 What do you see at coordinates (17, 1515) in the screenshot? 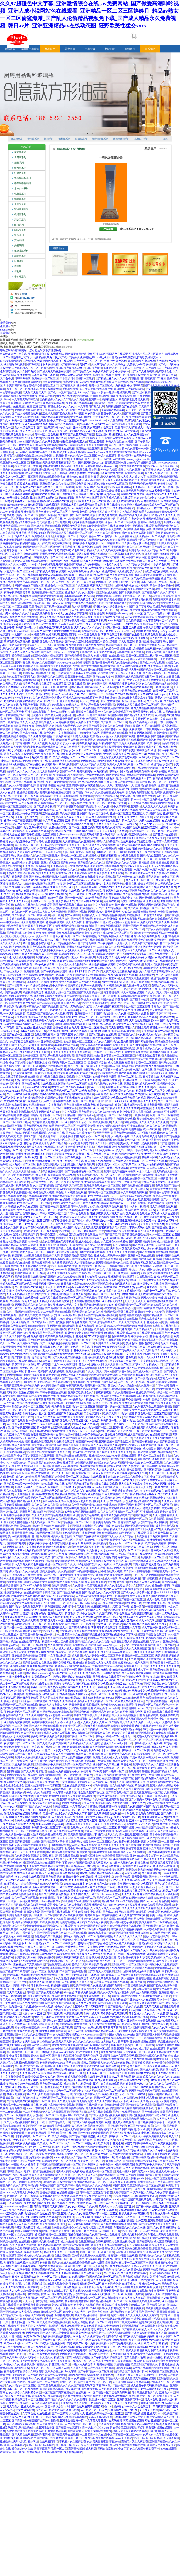
I see `最新中文字幕在线观看` at bounding box center [17, 1515].